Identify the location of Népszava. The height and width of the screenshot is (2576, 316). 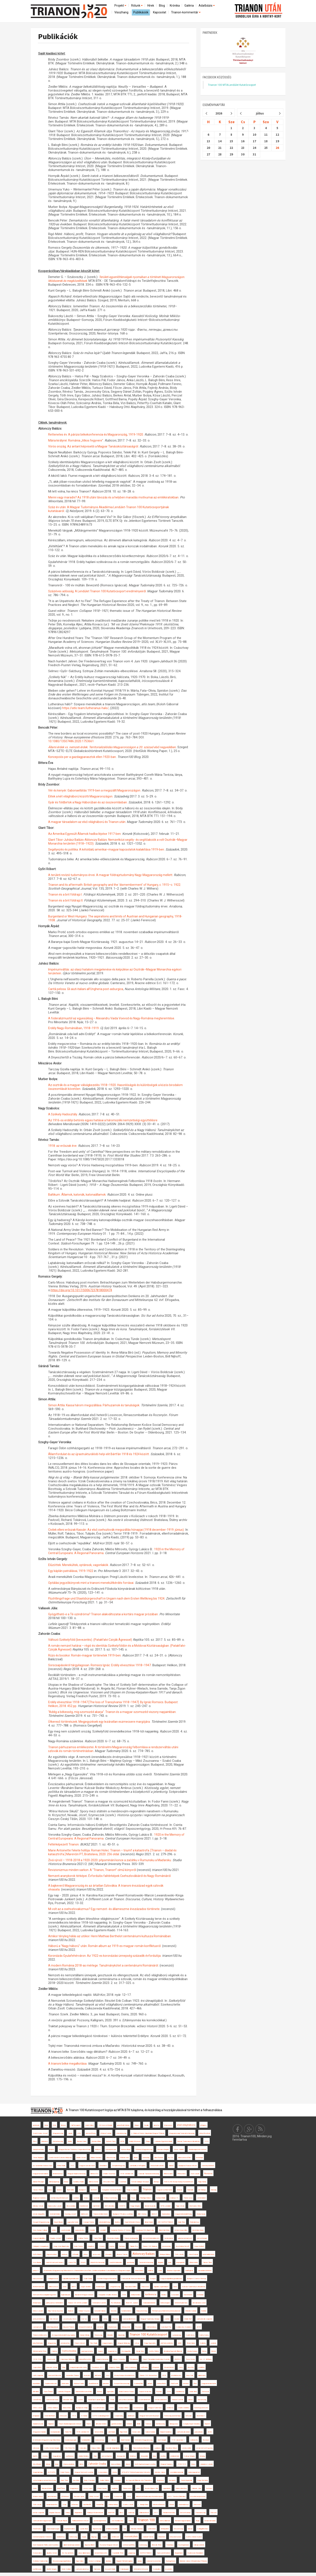
(145, 2287).